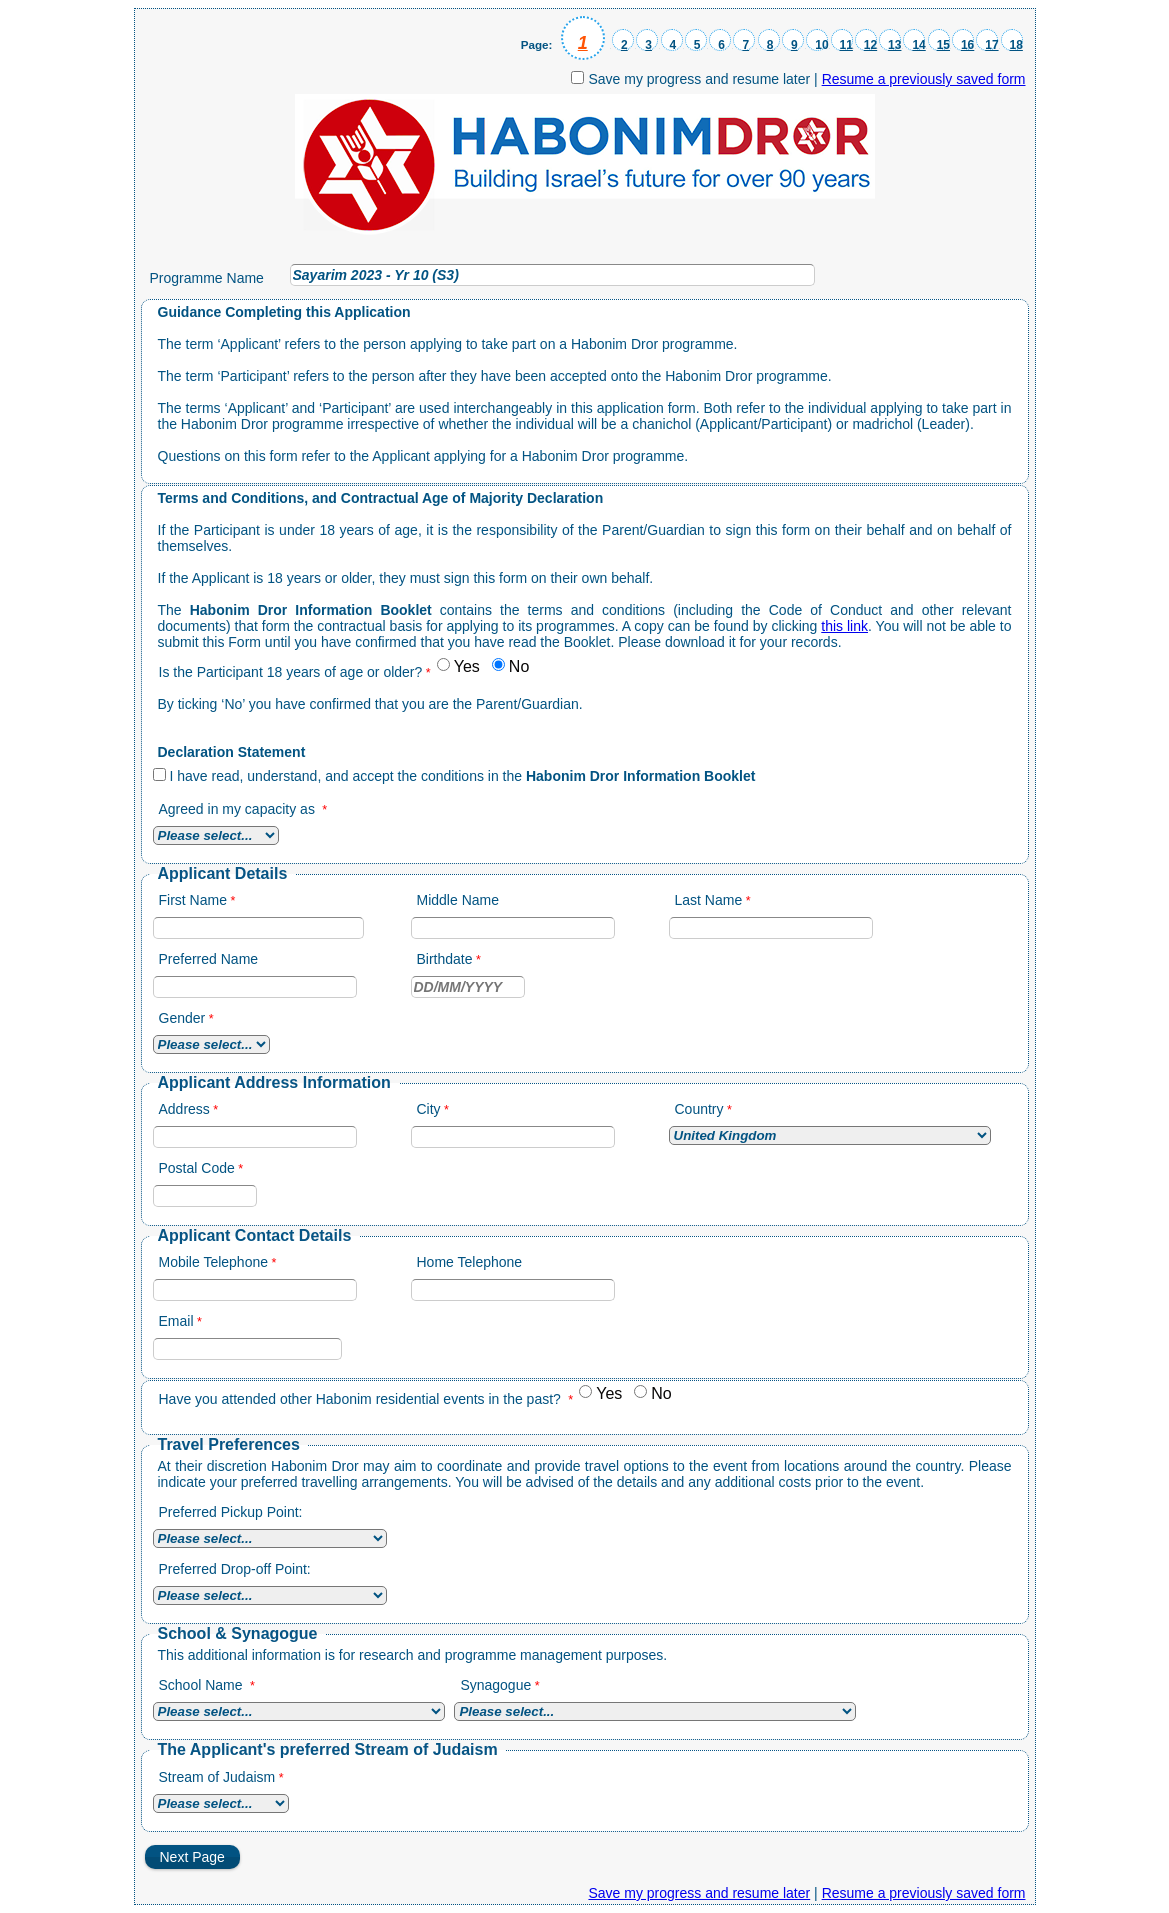 The height and width of the screenshot is (1913, 1169). What do you see at coordinates (184, 1109) in the screenshot?
I see `Address` at bounding box center [184, 1109].